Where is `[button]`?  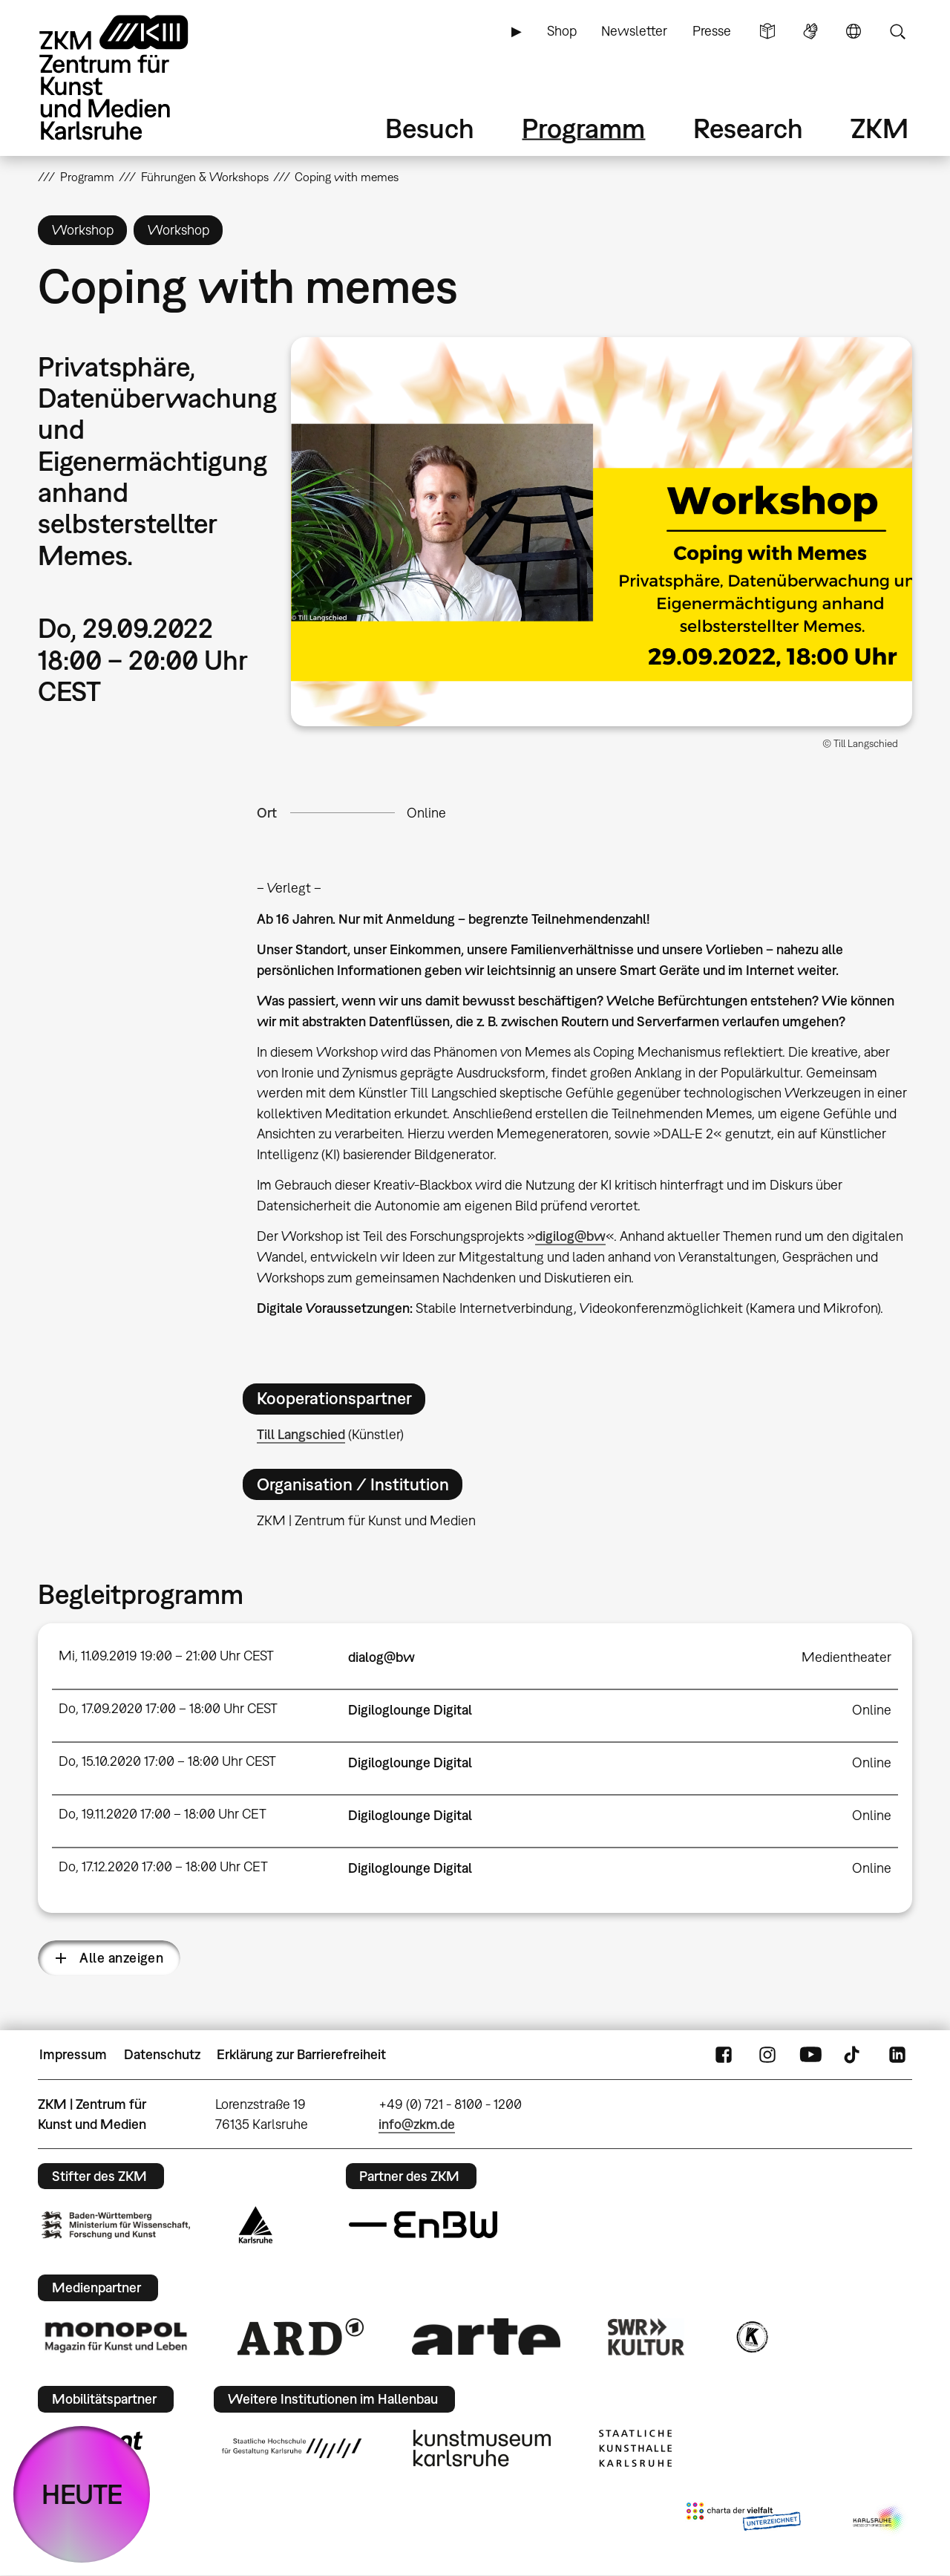
[button] is located at coordinates (601, 531).